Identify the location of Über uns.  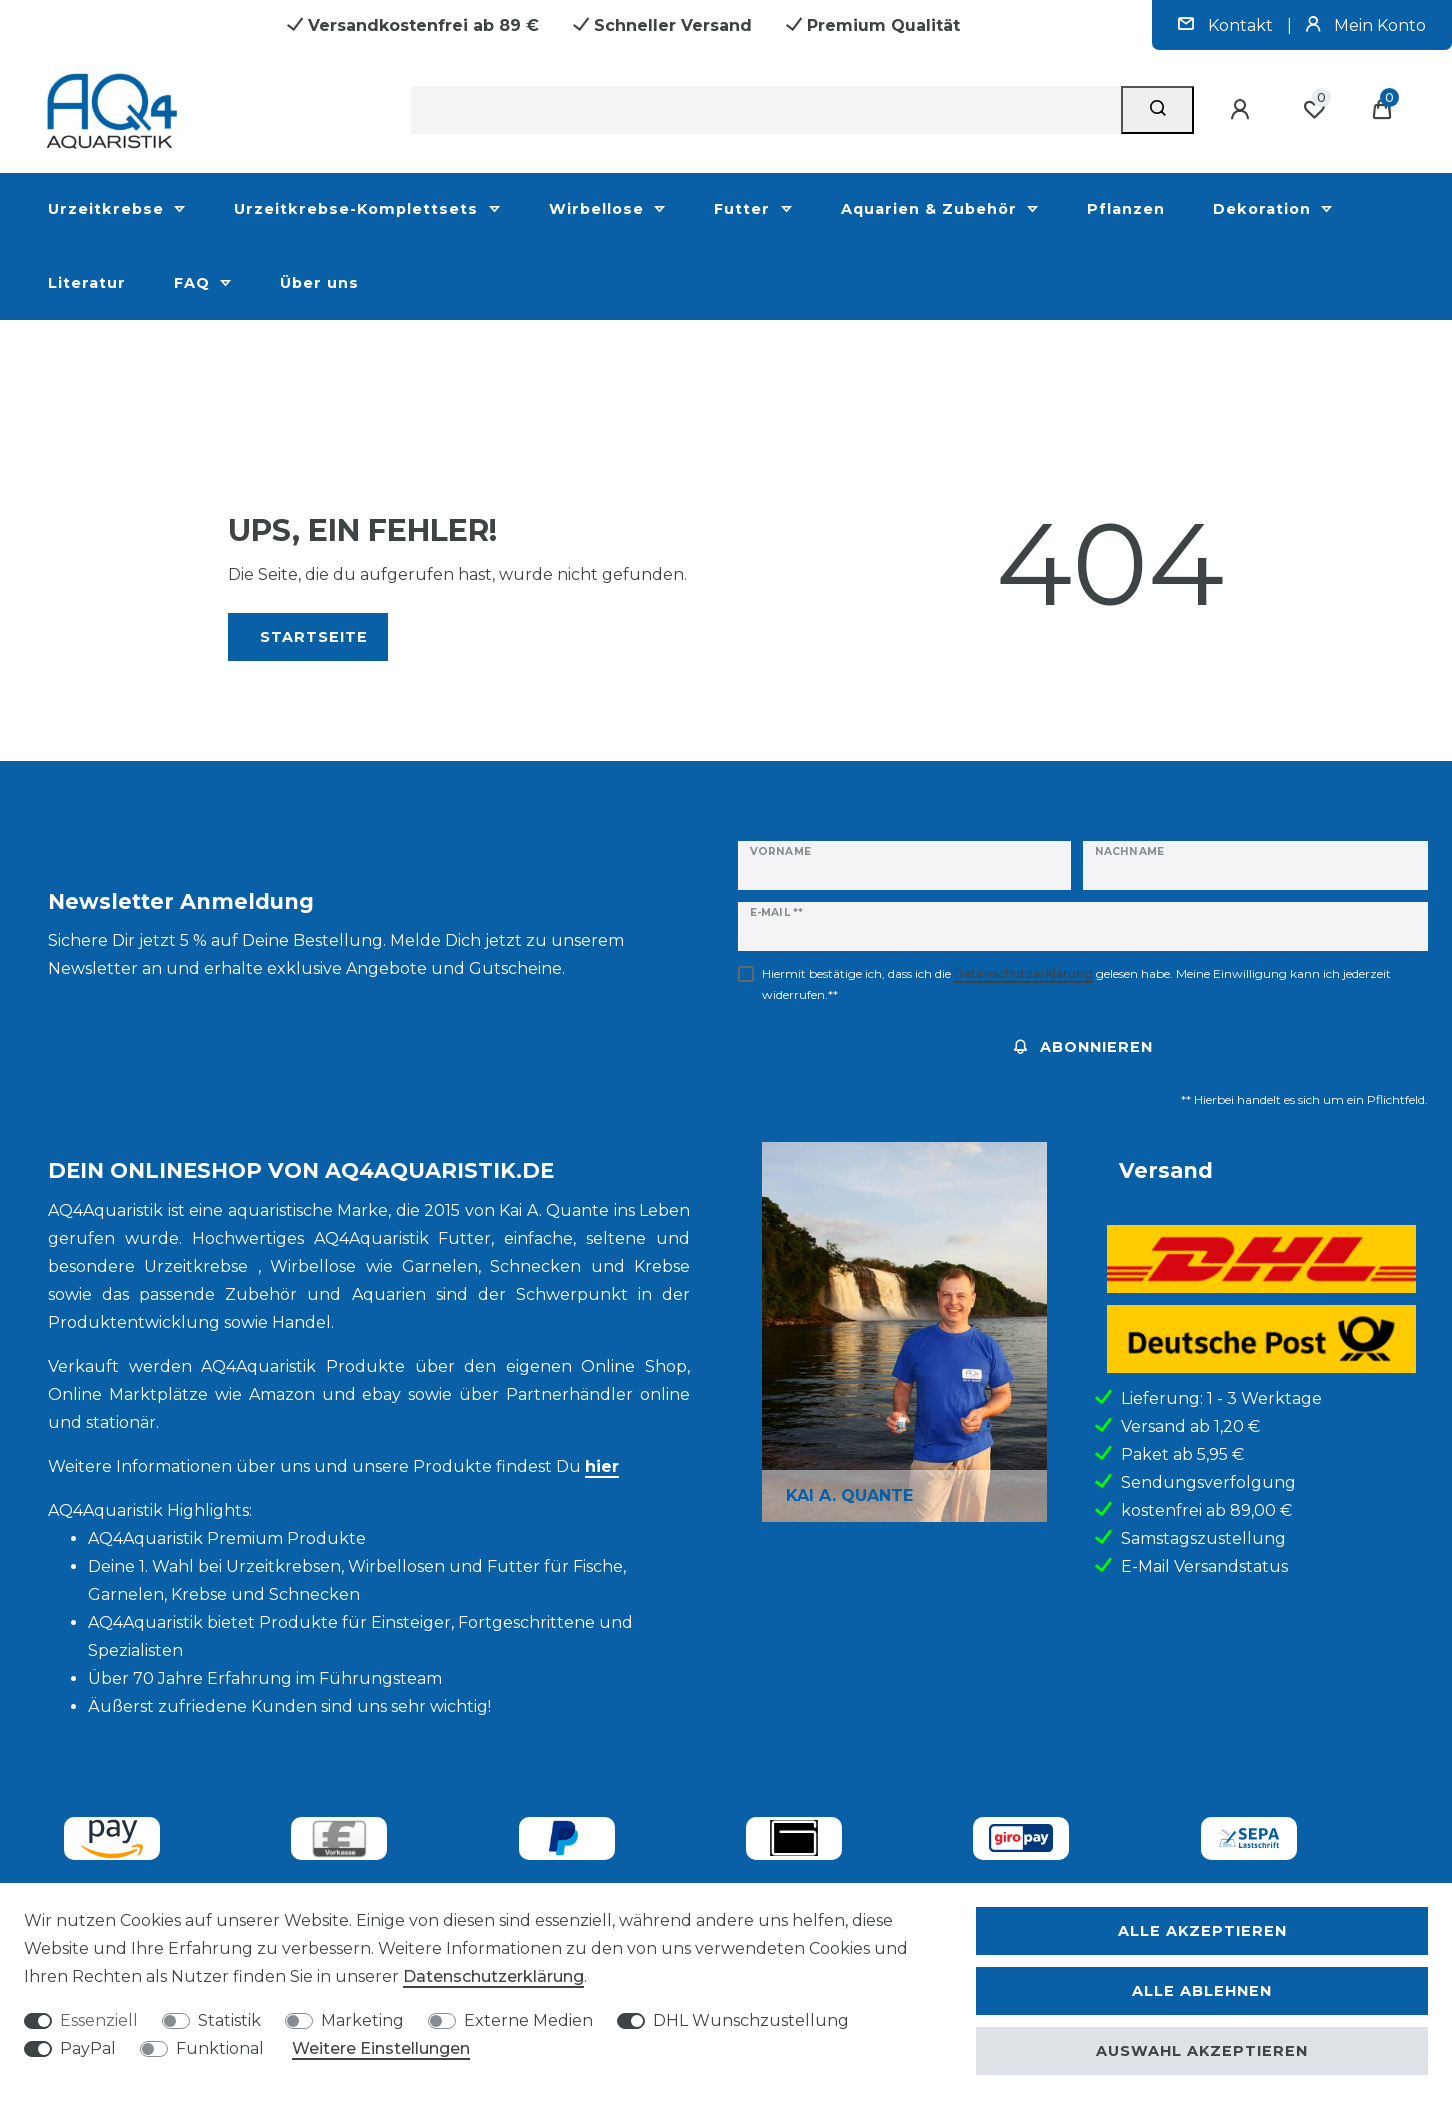
(319, 283).